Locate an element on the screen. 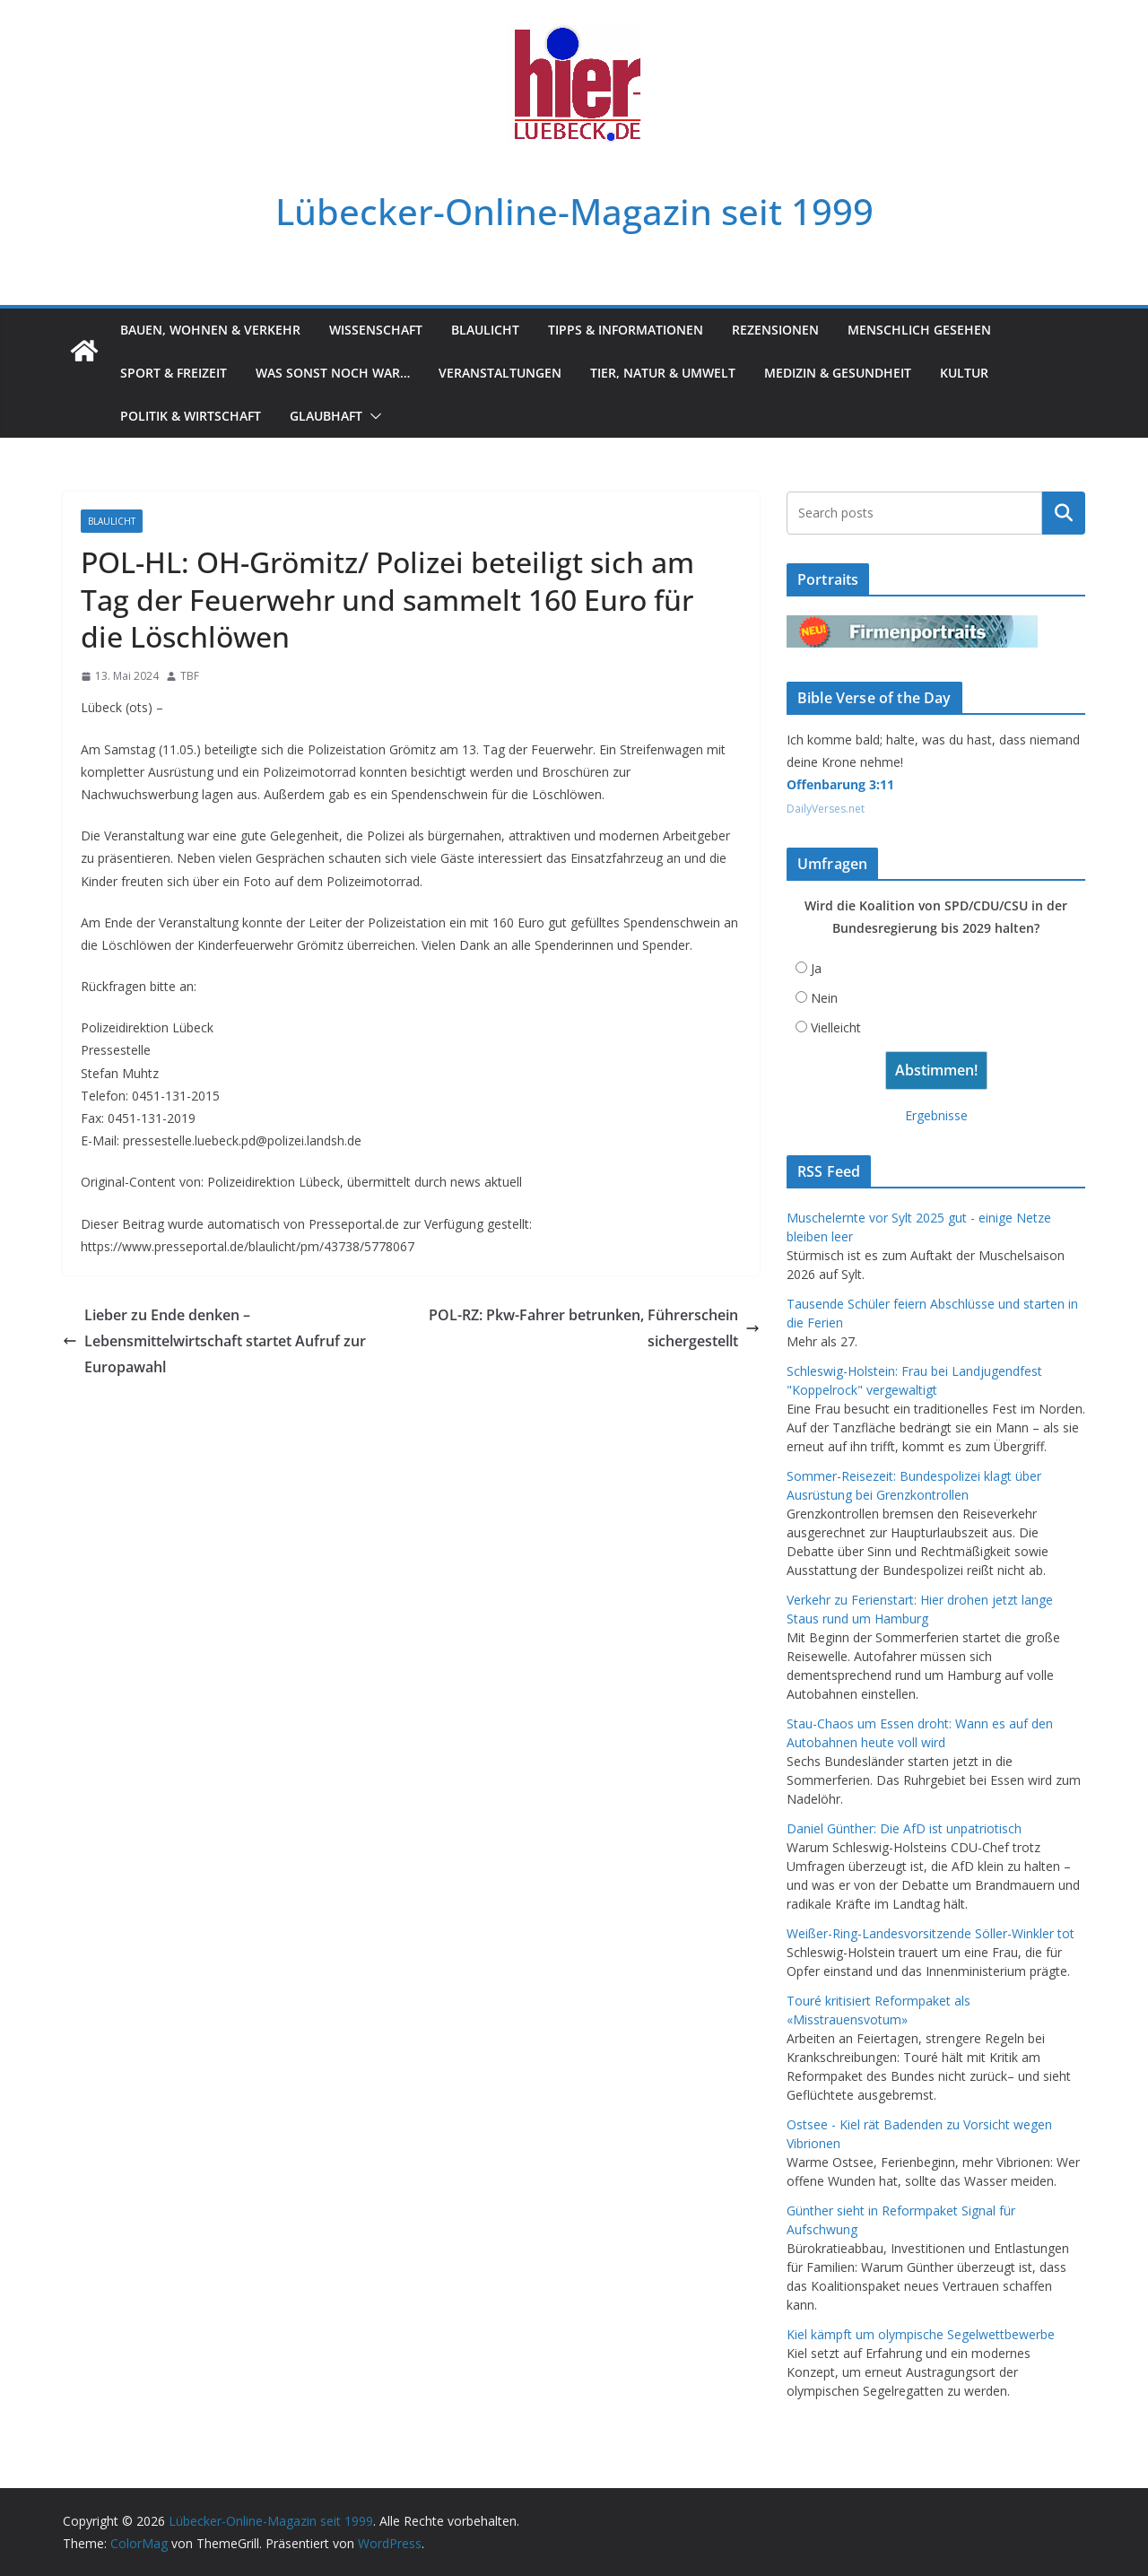 The image size is (1148, 2576). Kiel kämpft um olympische Segelwettbewerbe is located at coordinates (921, 2334).